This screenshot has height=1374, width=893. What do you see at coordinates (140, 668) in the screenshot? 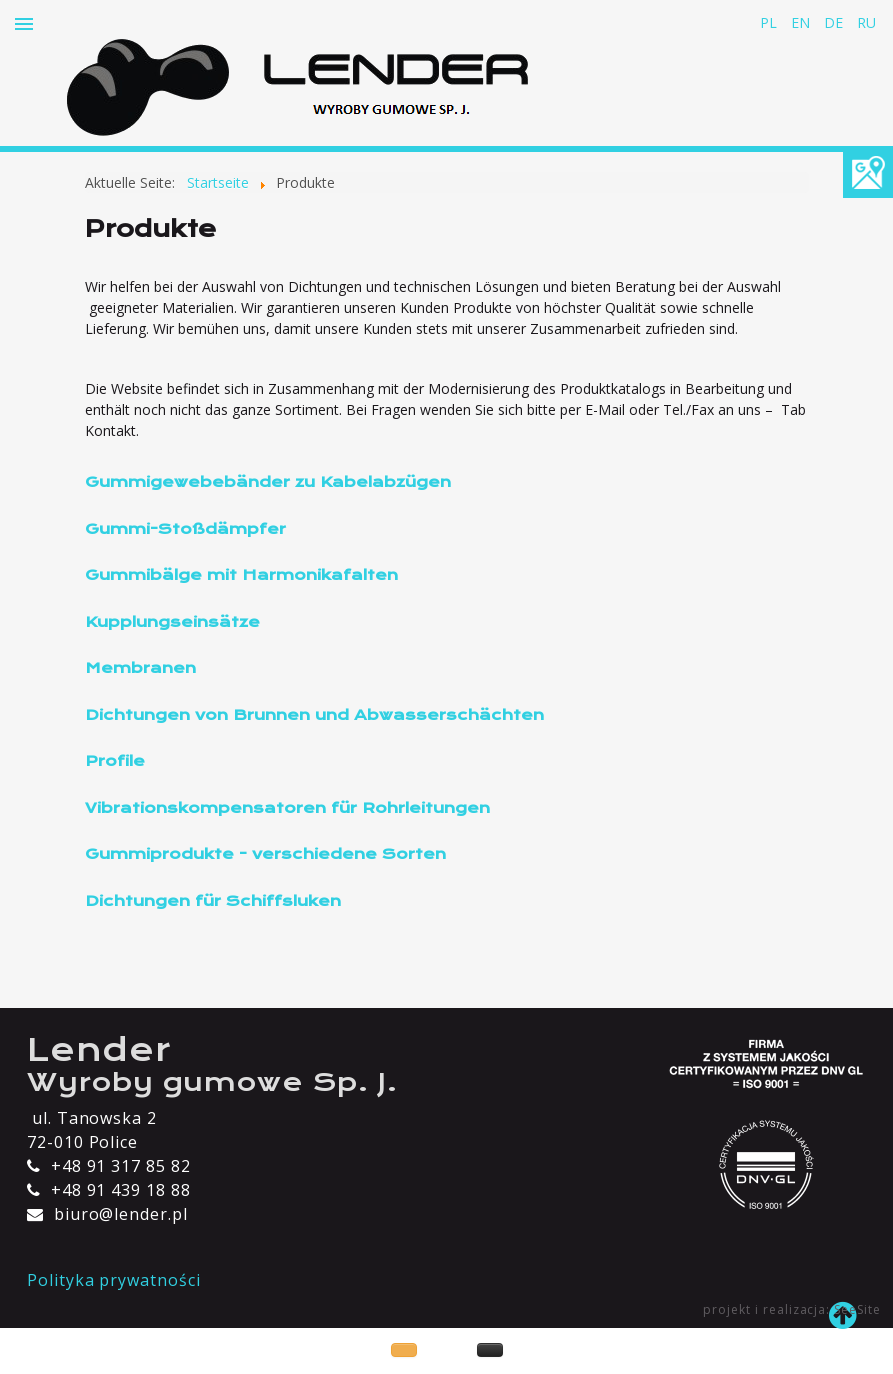
I see `Membranen` at bounding box center [140, 668].